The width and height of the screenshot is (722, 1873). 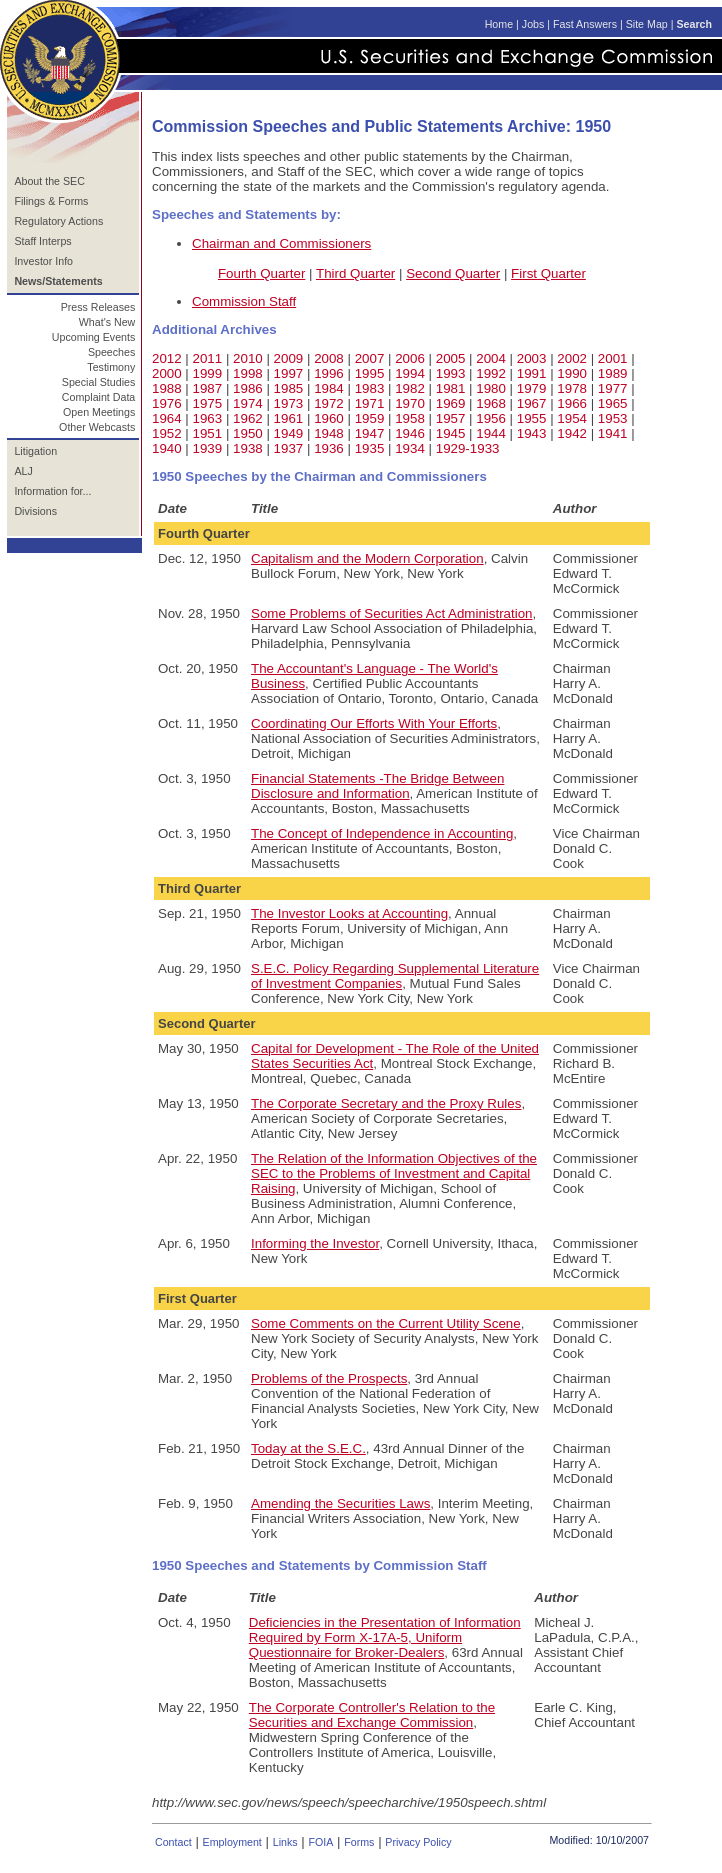 I want to click on 1961, so click(x=289, y=418).